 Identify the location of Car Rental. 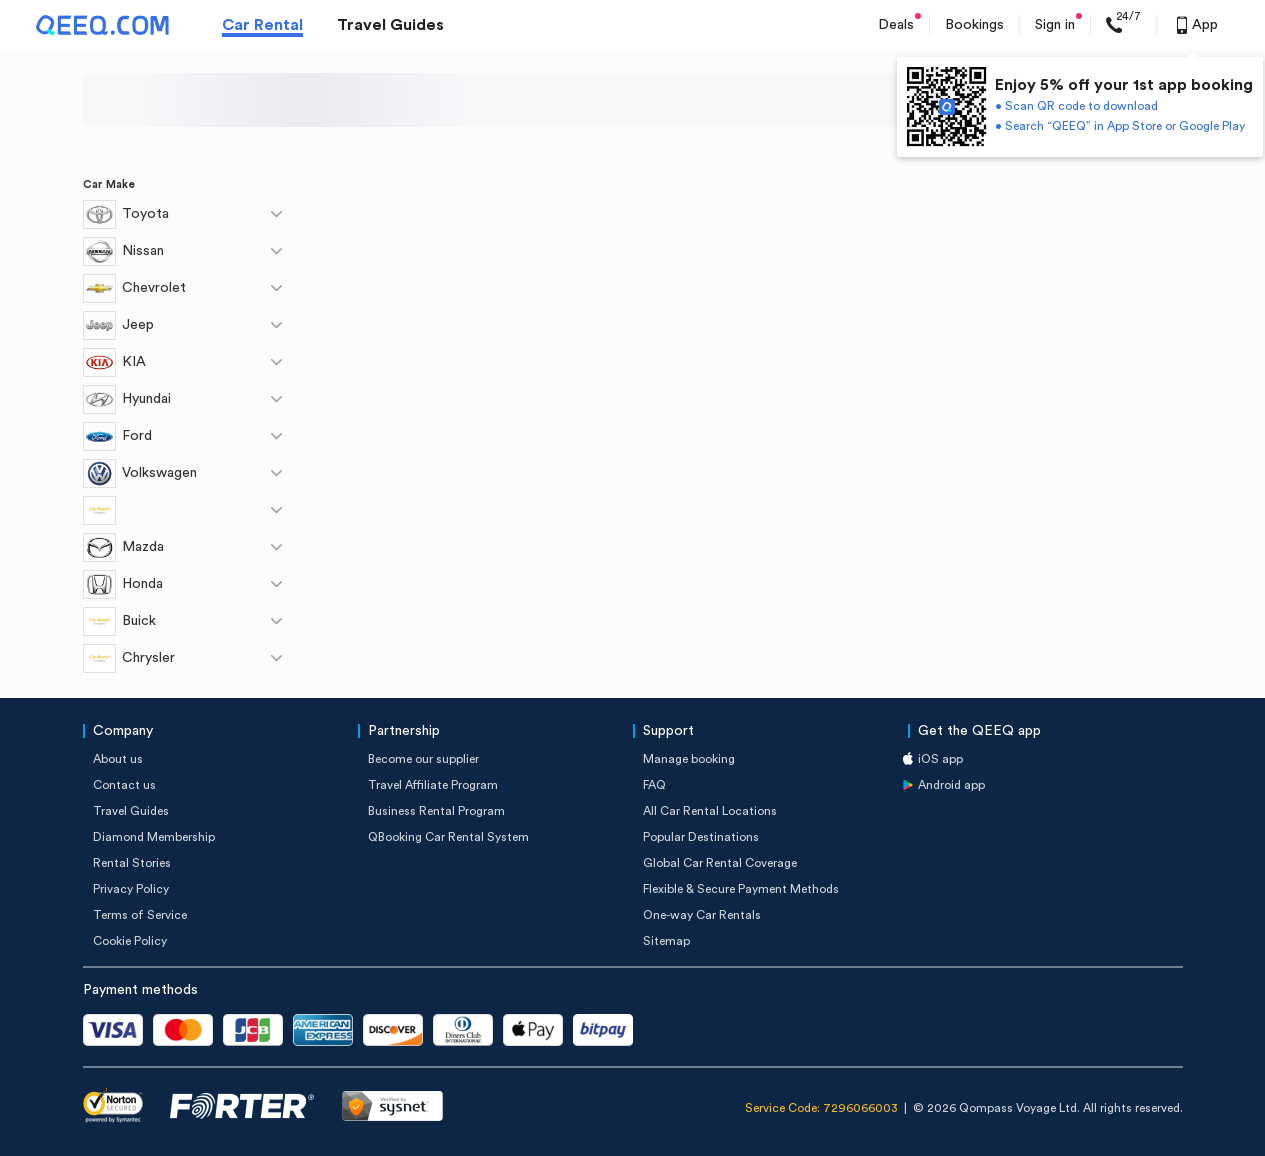
(262, 25).